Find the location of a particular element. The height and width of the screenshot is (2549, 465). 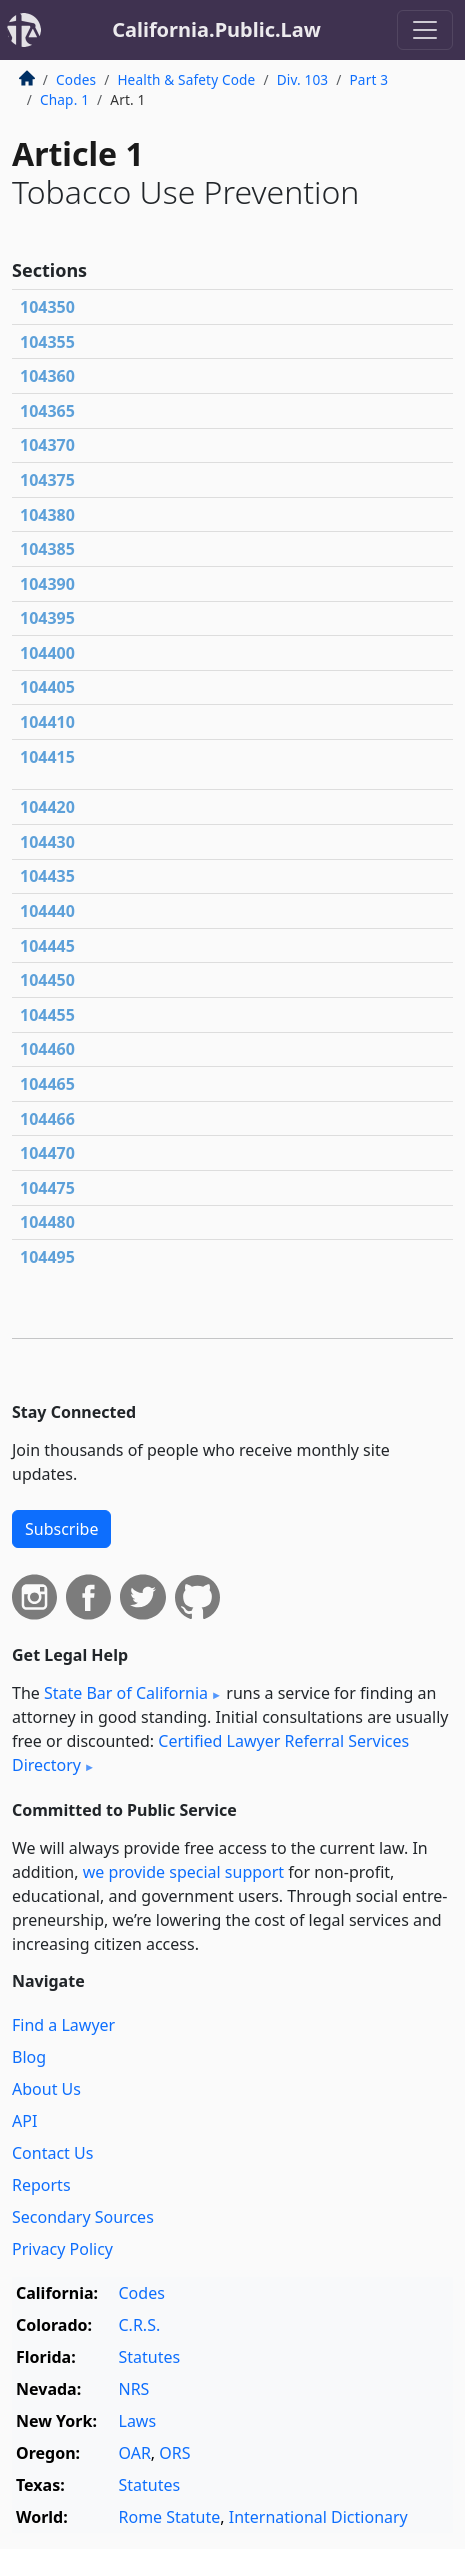

Statutes is located at coordinates (150, 2357).